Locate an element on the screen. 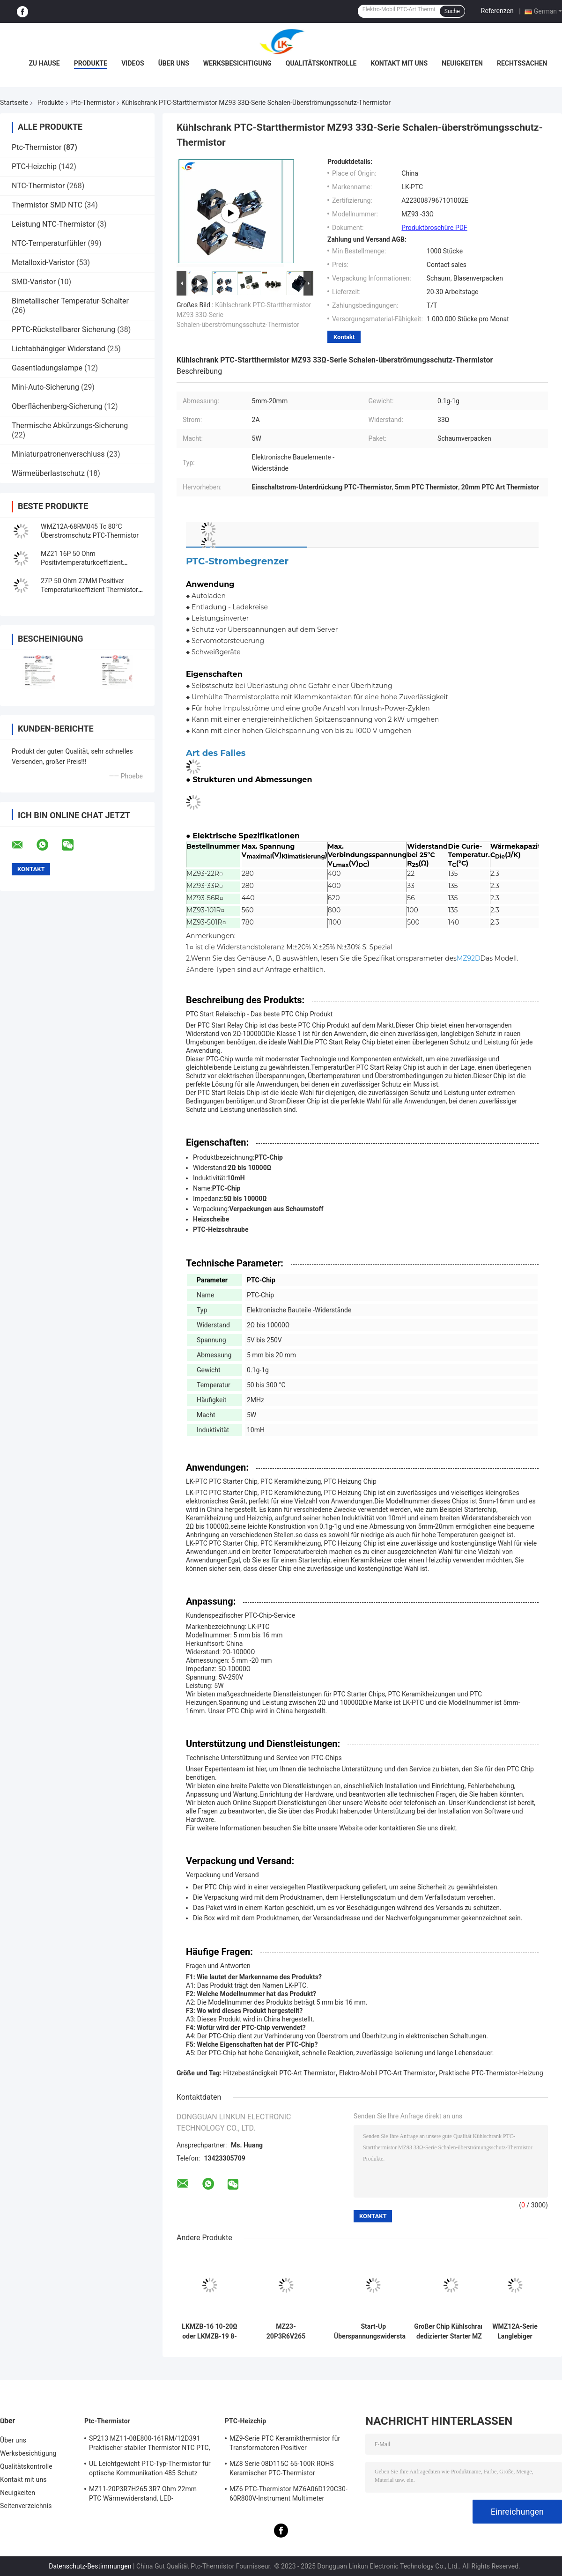 The height and width of the screenshot is (2576, 562). NTC-Thermistor is located at coordinates (38, 185).